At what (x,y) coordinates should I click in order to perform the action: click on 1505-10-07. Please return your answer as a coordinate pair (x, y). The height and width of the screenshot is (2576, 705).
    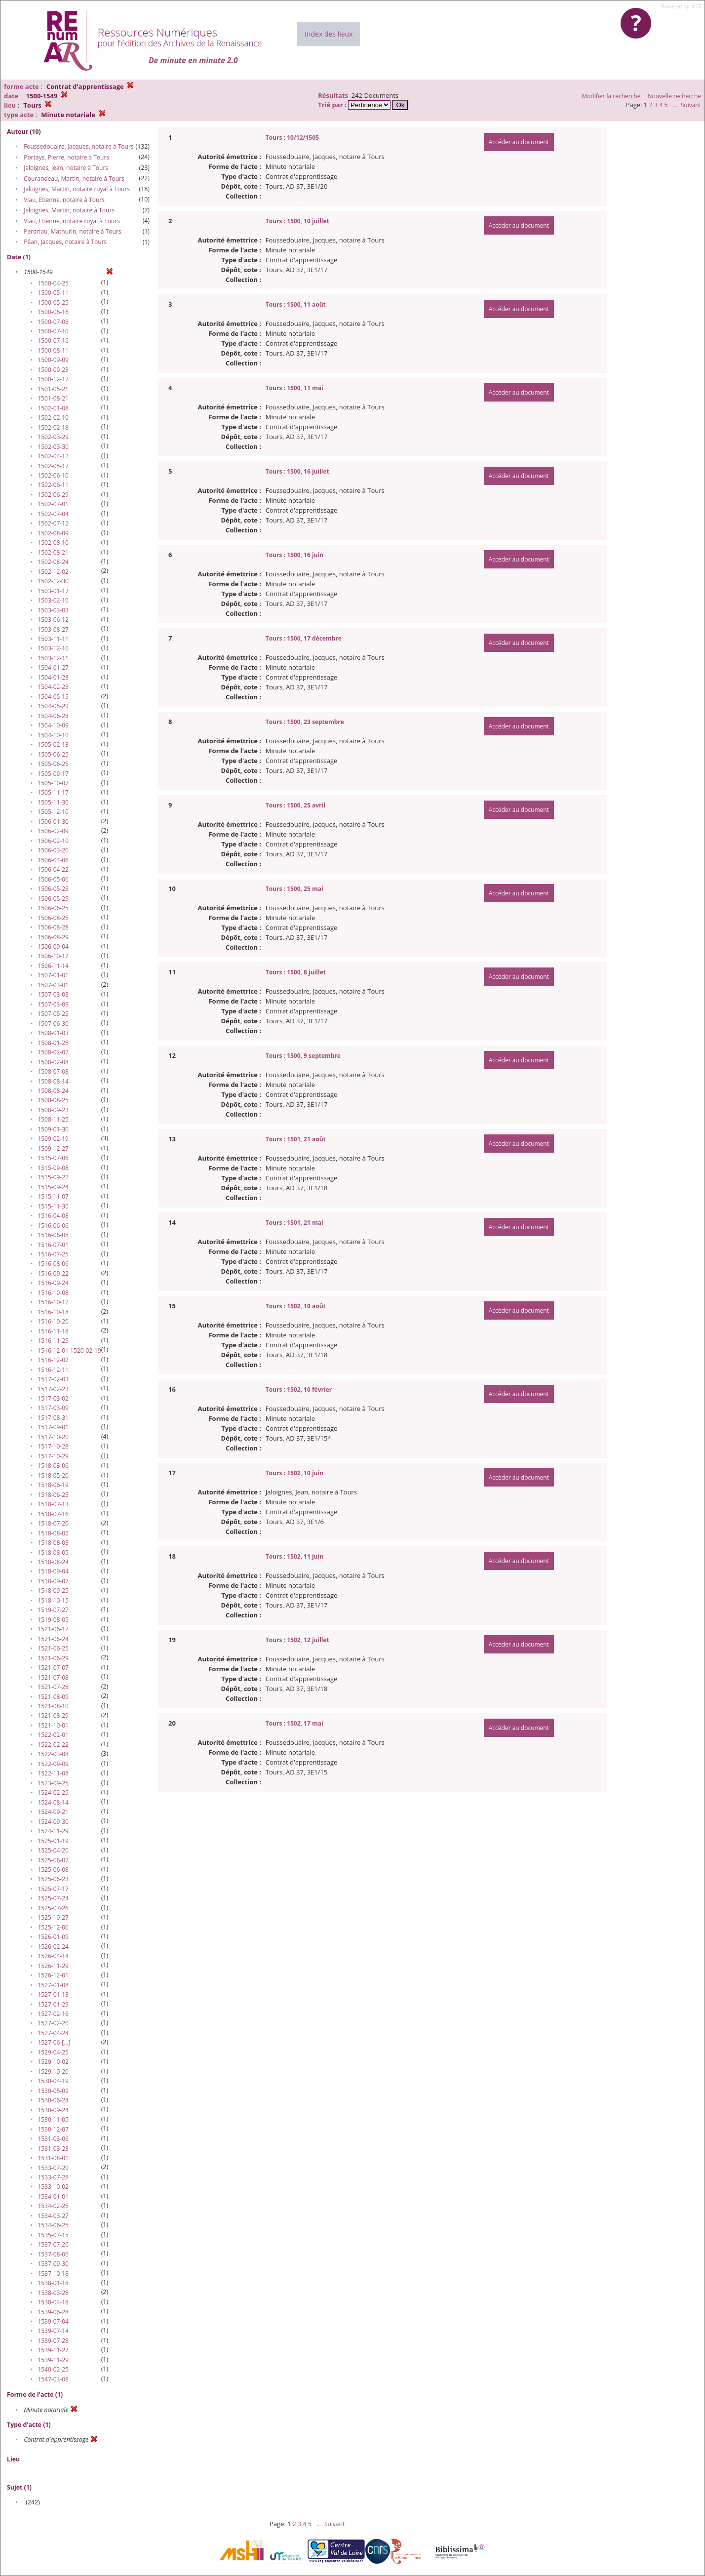
    Looking at the image, I should click on (53, 783).